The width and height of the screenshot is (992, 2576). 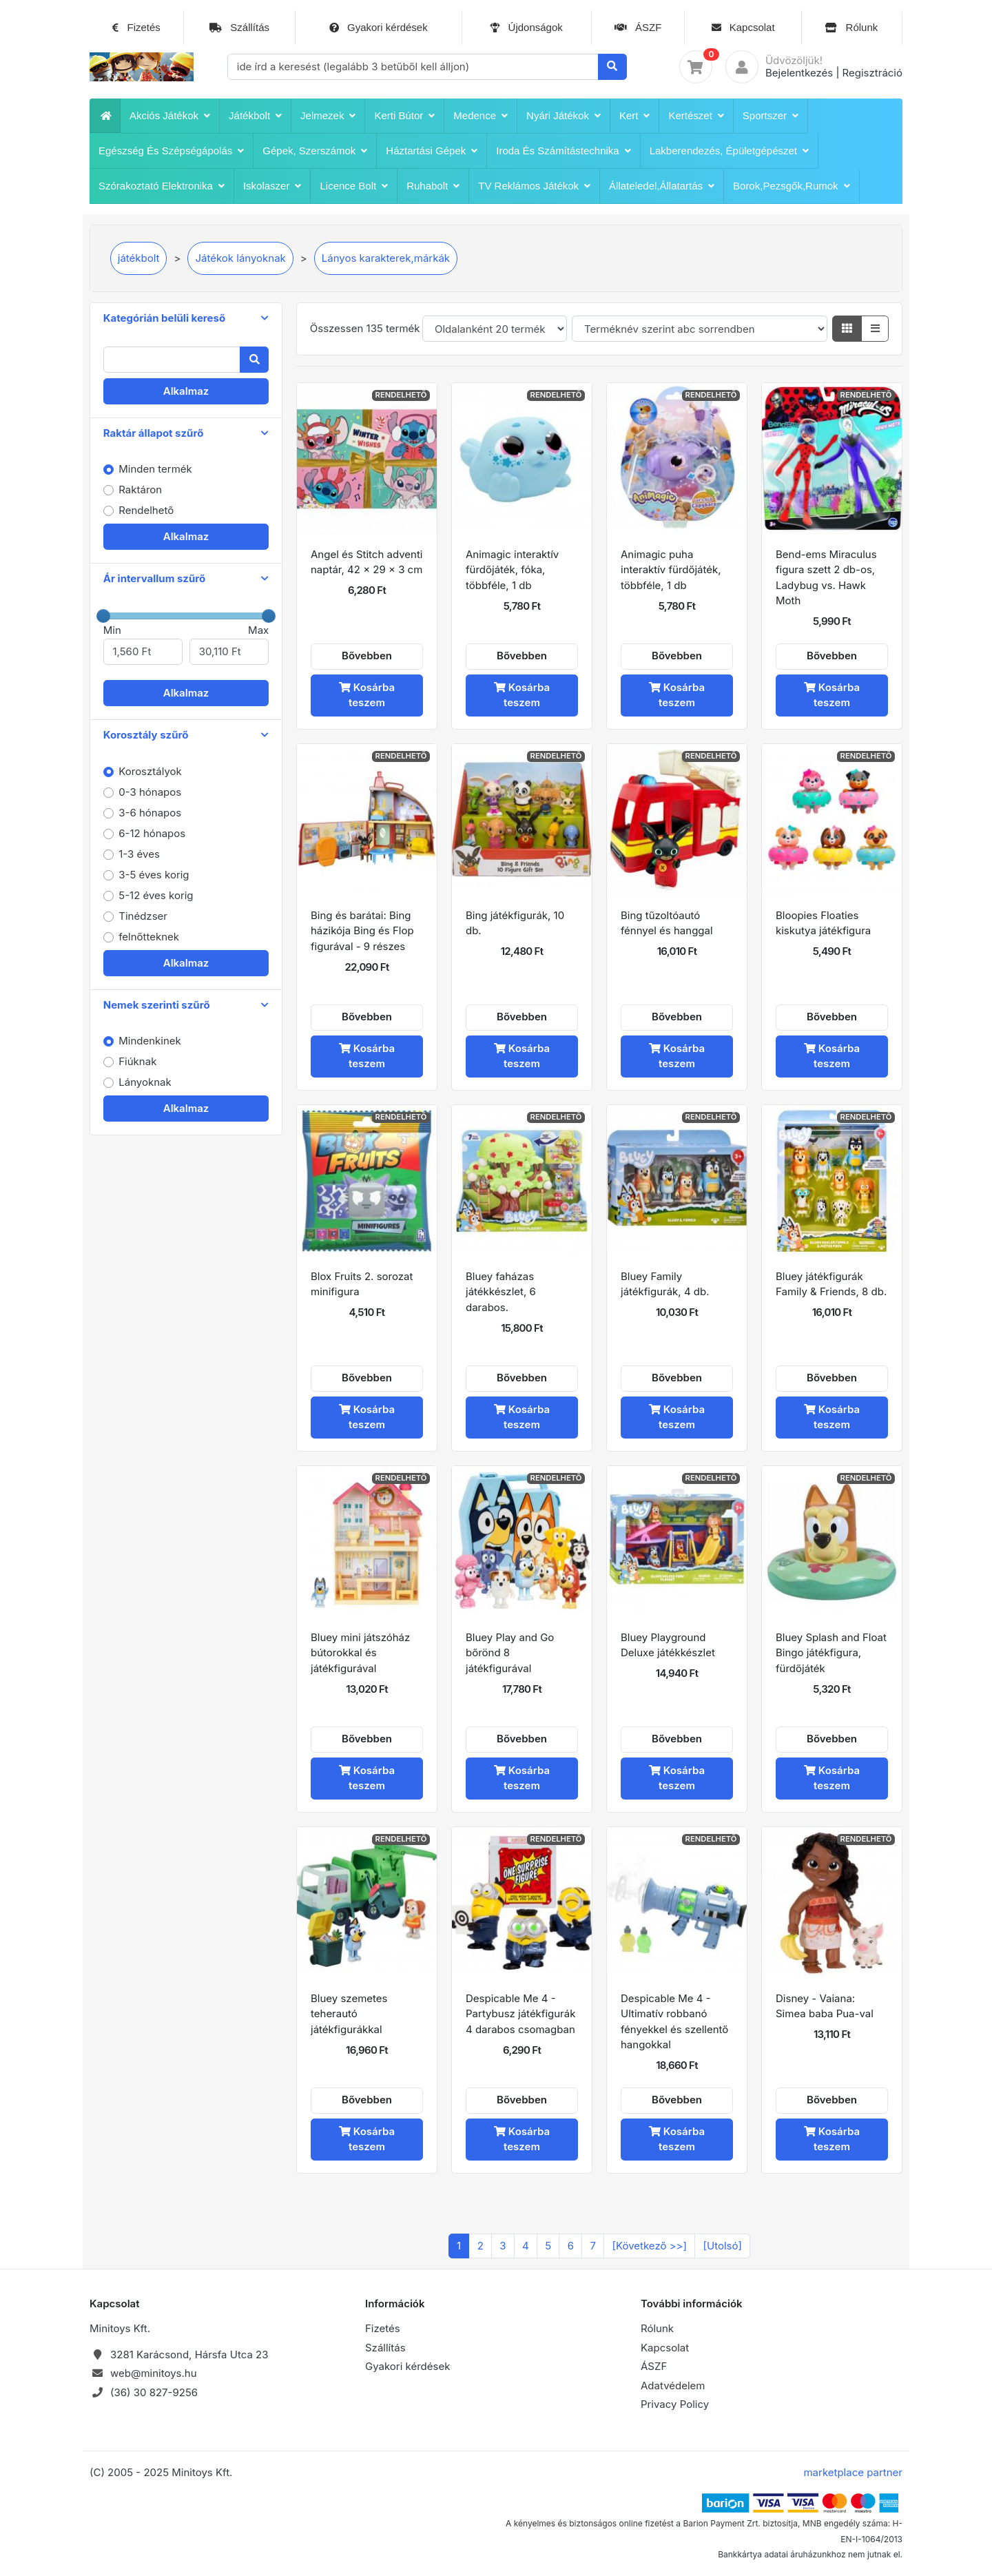 What do you see at coordinates (272, 186) in the screenshot?
I see `iskolaszer` at bounding box center [272, 186].